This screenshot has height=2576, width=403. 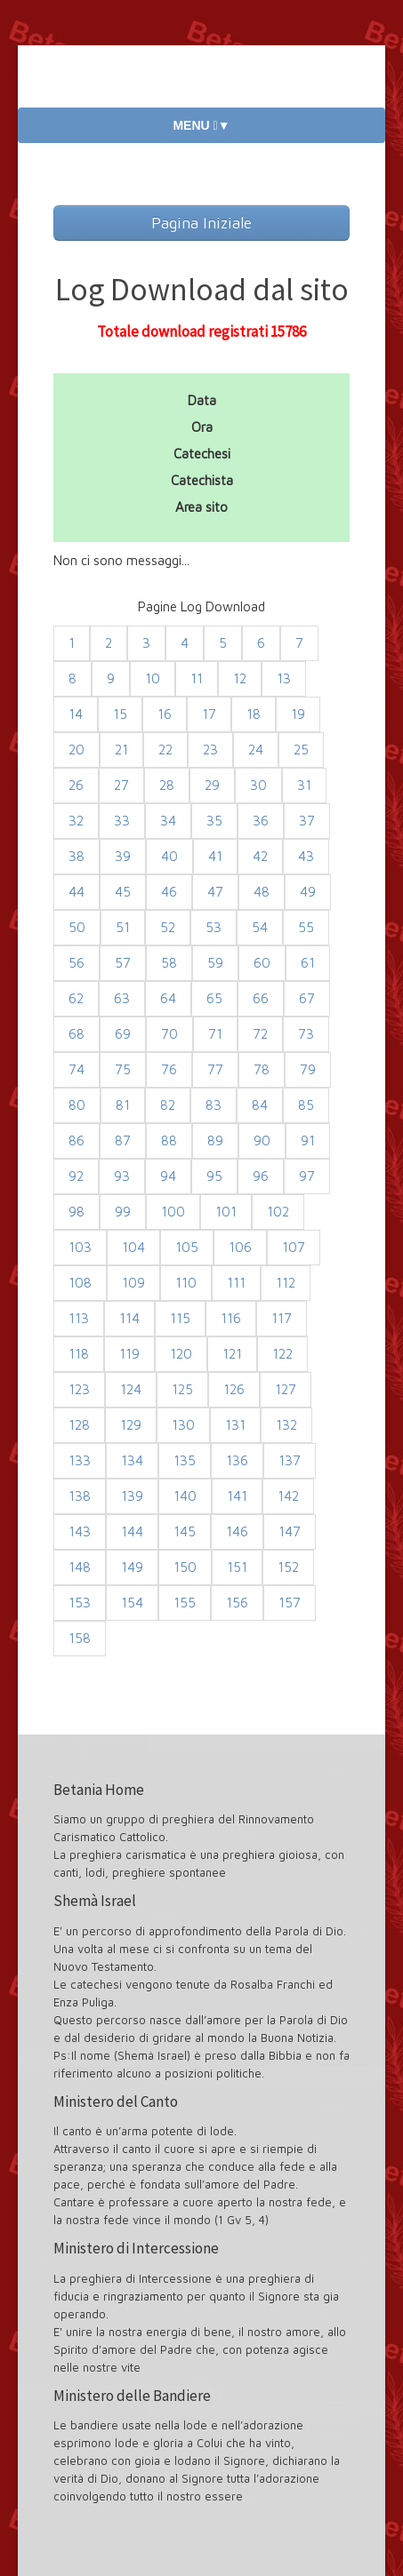 I want to click on 111, so click(x=236, y=1282).